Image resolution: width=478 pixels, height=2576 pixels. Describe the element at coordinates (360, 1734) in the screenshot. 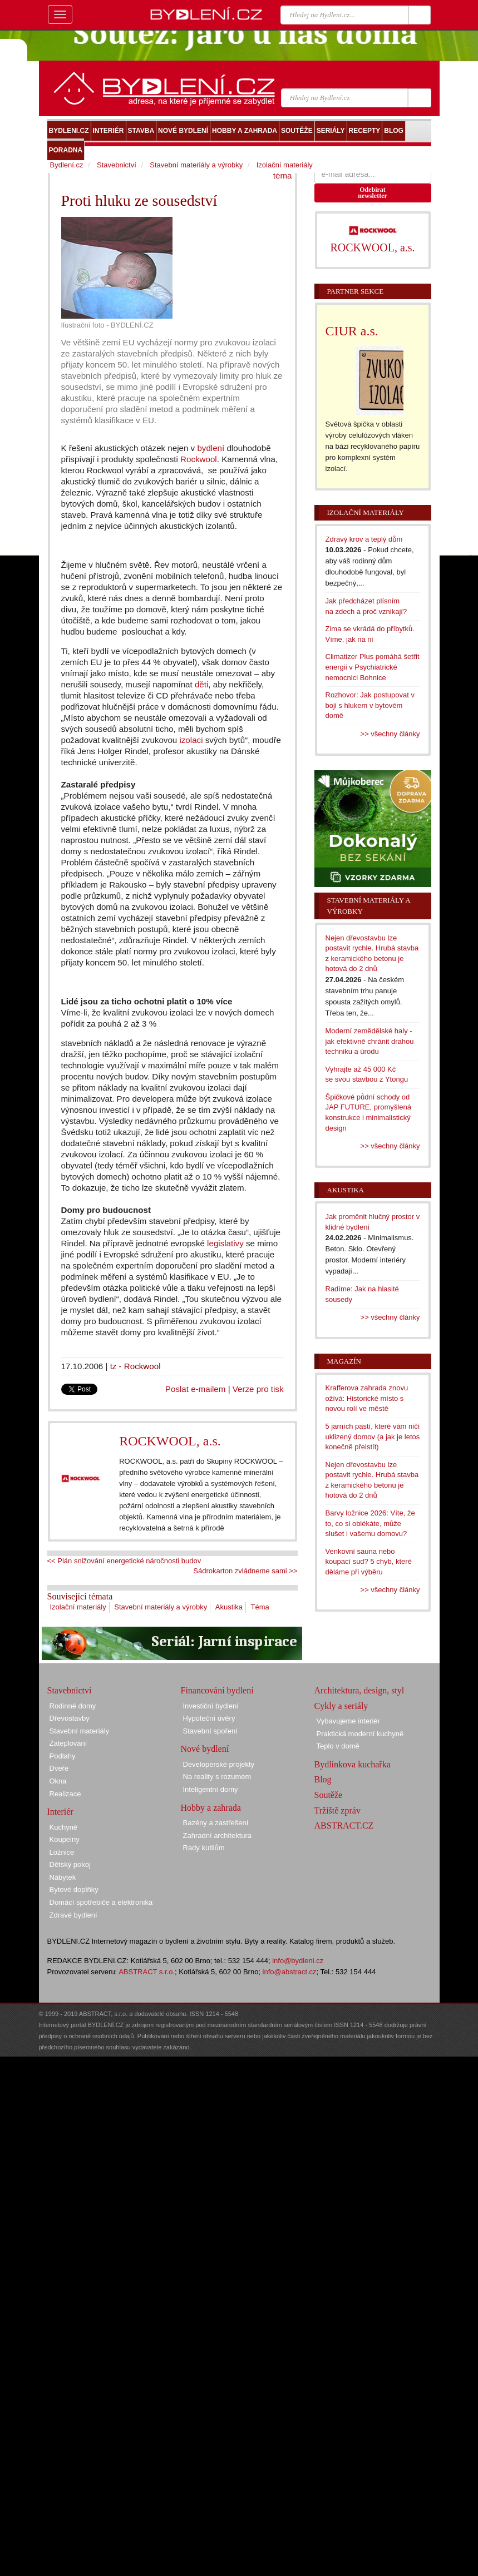

I see `Praktická moderní kuchyně` at that location.